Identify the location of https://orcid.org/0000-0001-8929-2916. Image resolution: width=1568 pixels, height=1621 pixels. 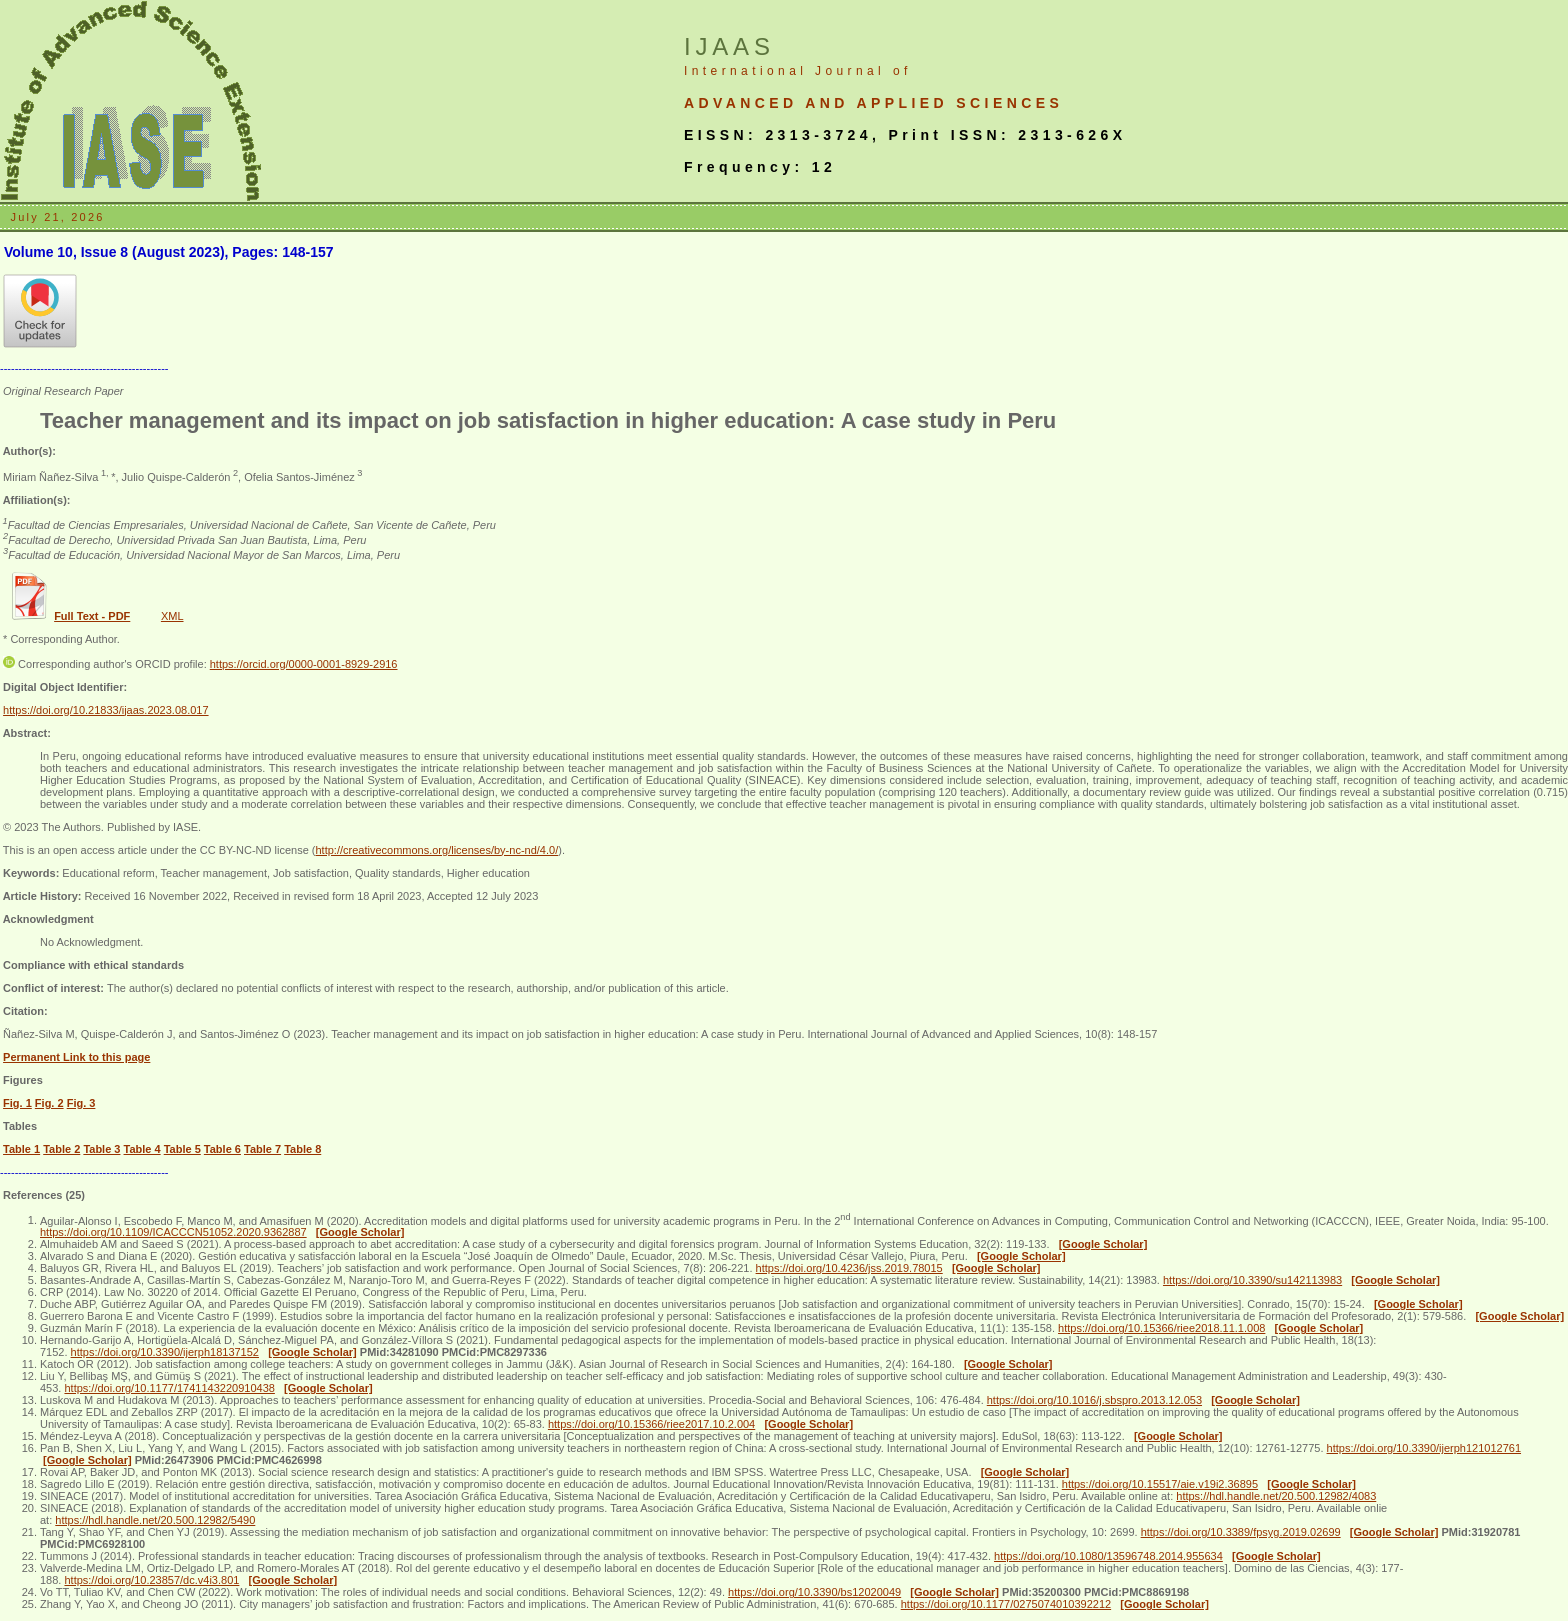
(304, 664).